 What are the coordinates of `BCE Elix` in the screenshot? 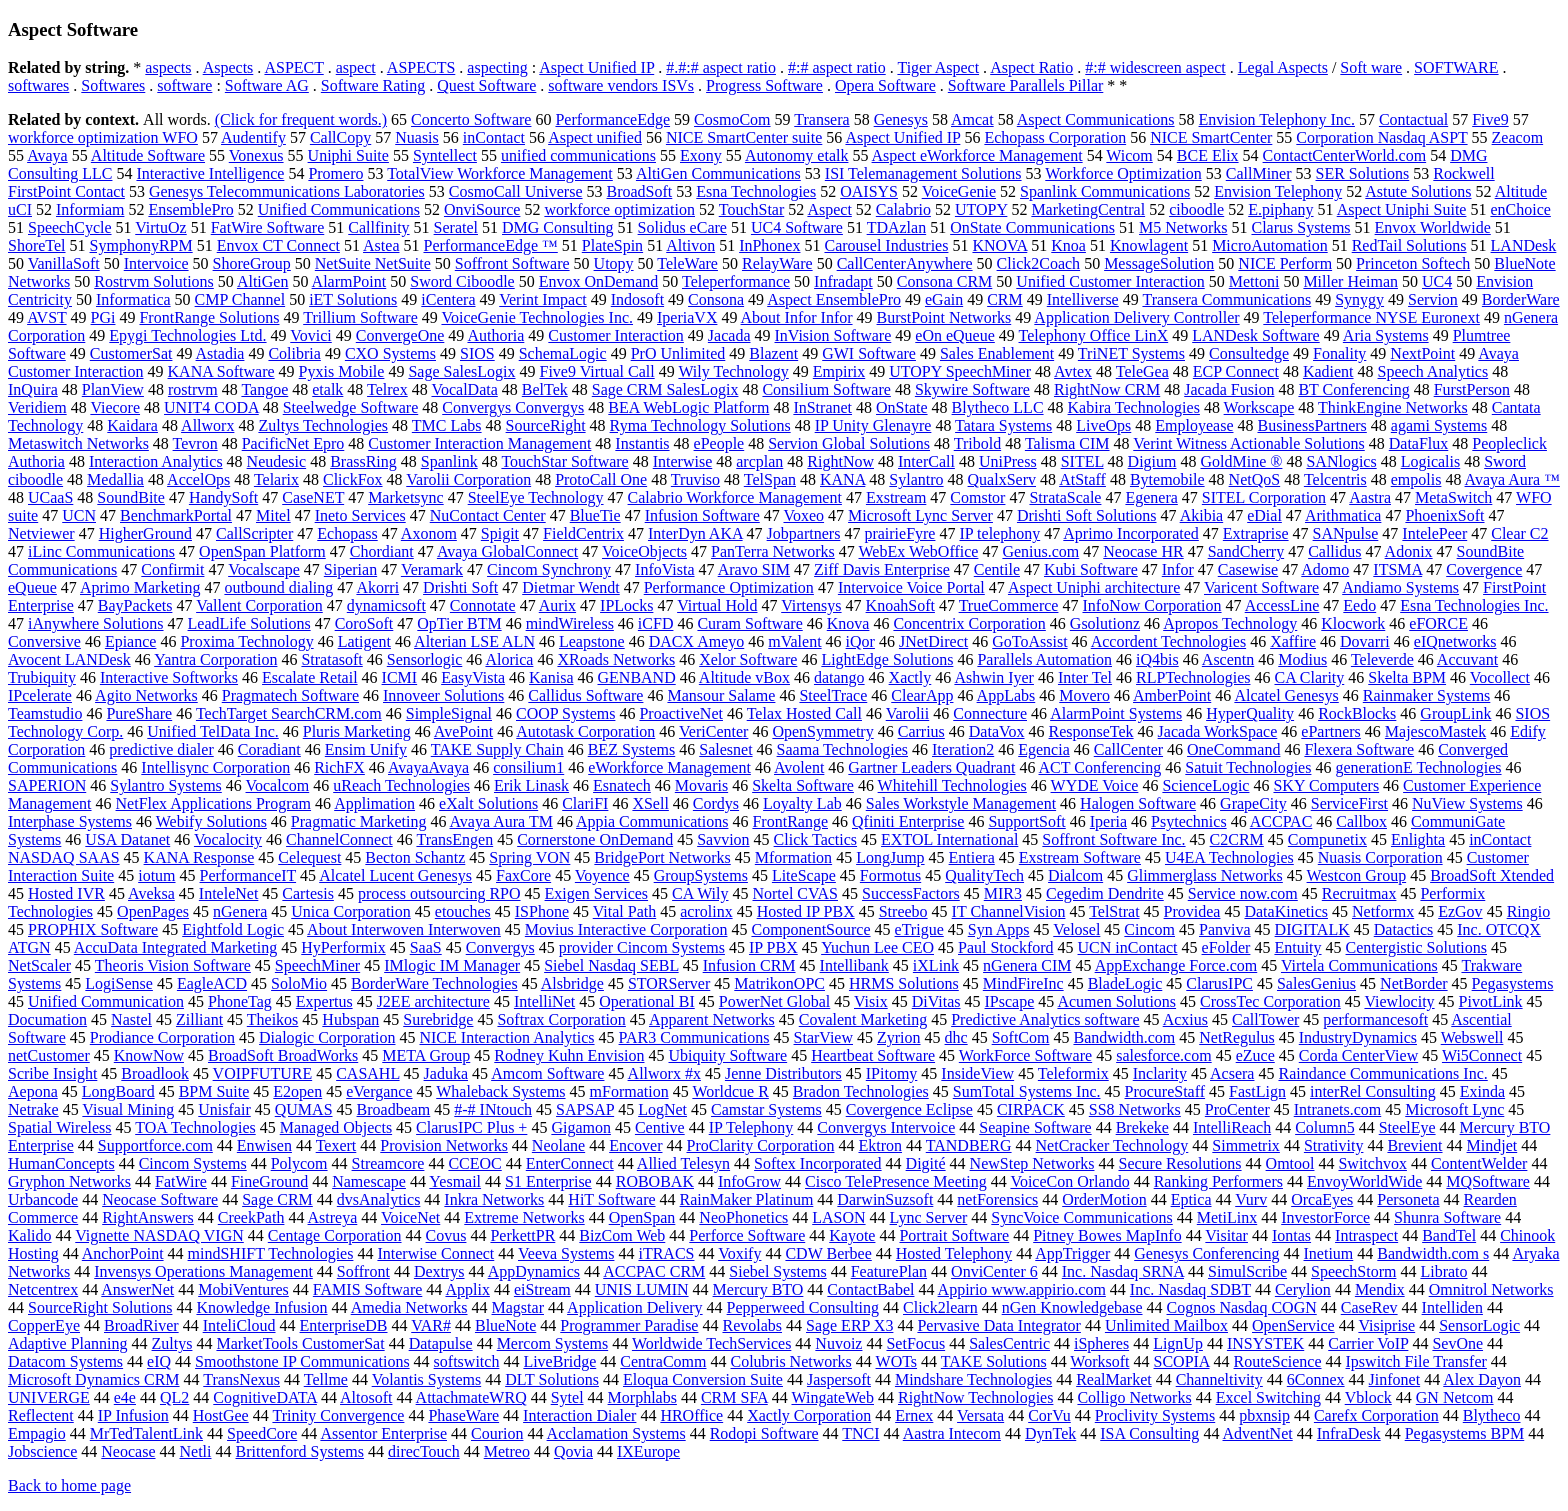 It's located at (1208, 155).